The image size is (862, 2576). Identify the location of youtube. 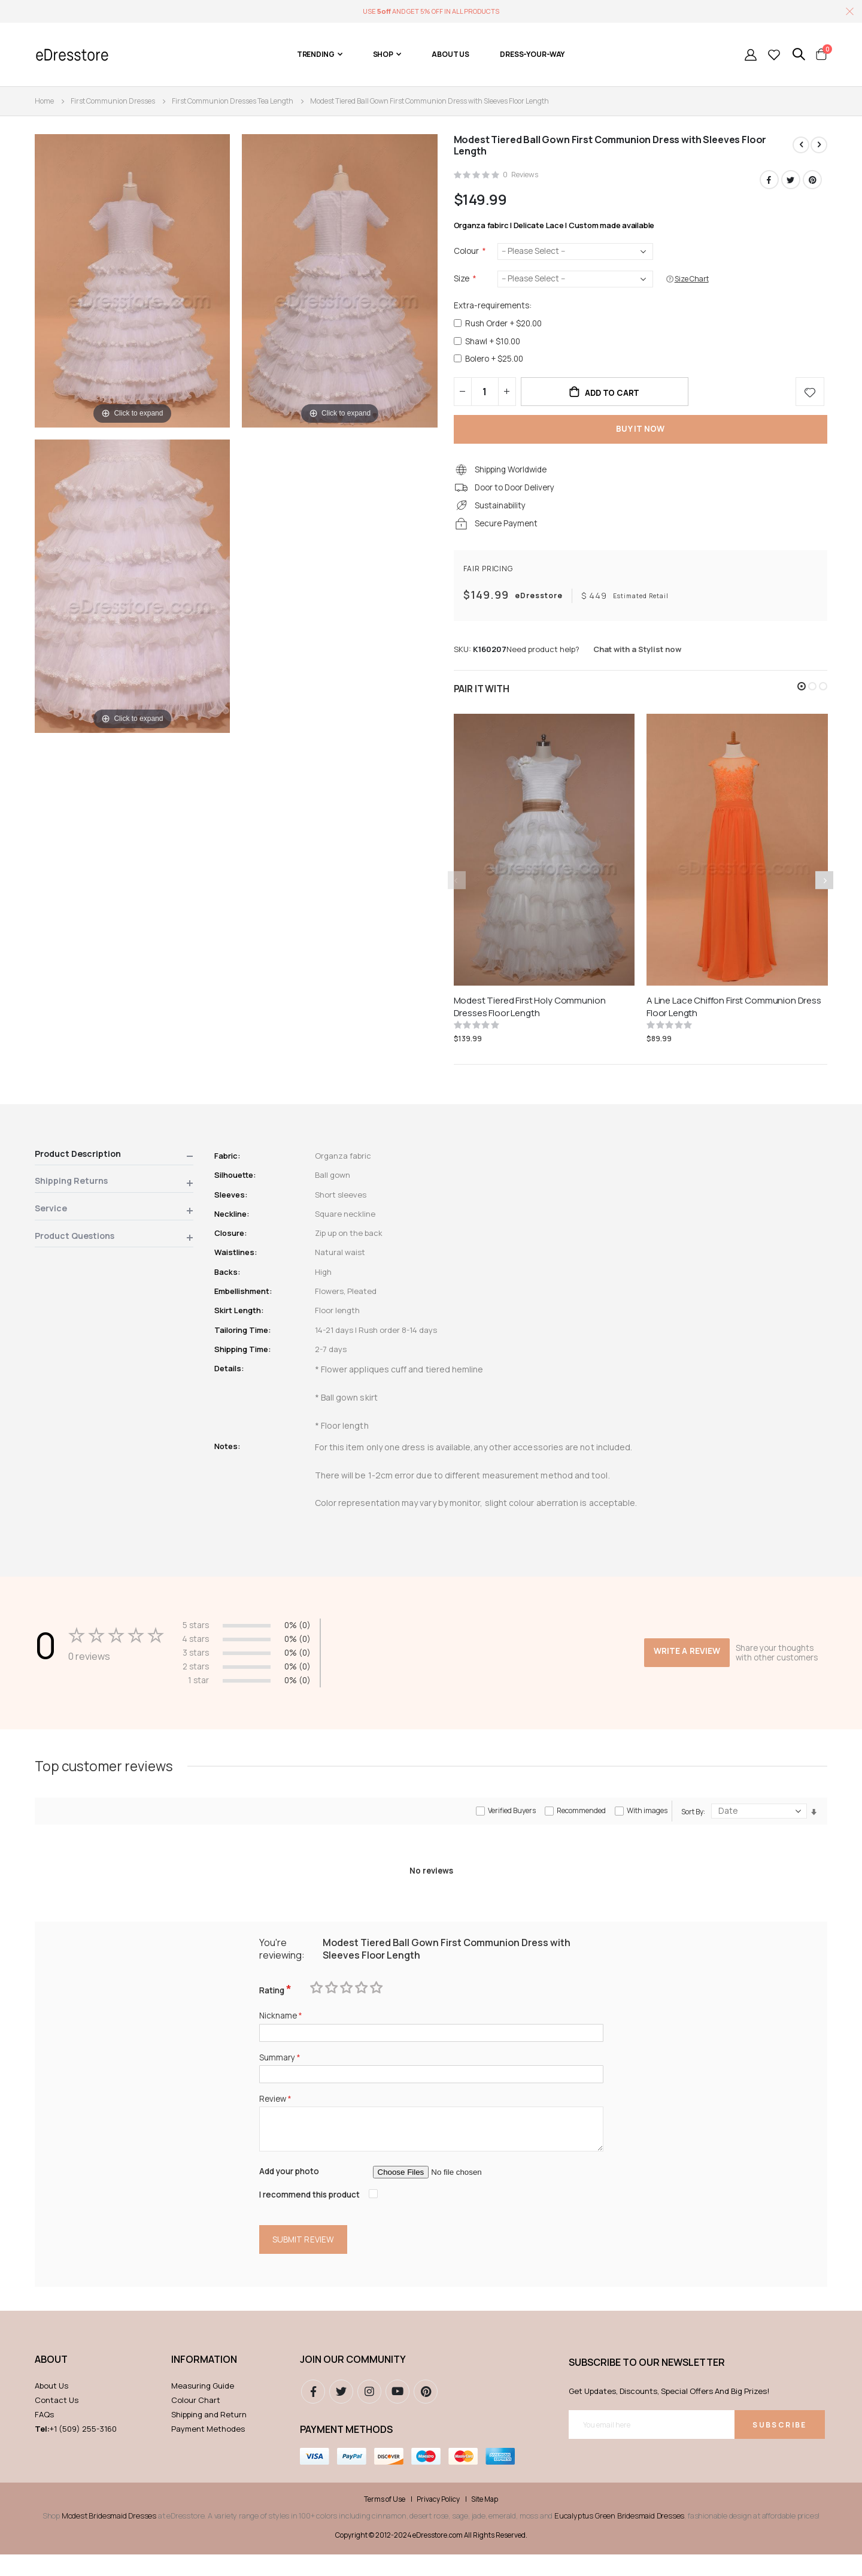
(397, 2413).